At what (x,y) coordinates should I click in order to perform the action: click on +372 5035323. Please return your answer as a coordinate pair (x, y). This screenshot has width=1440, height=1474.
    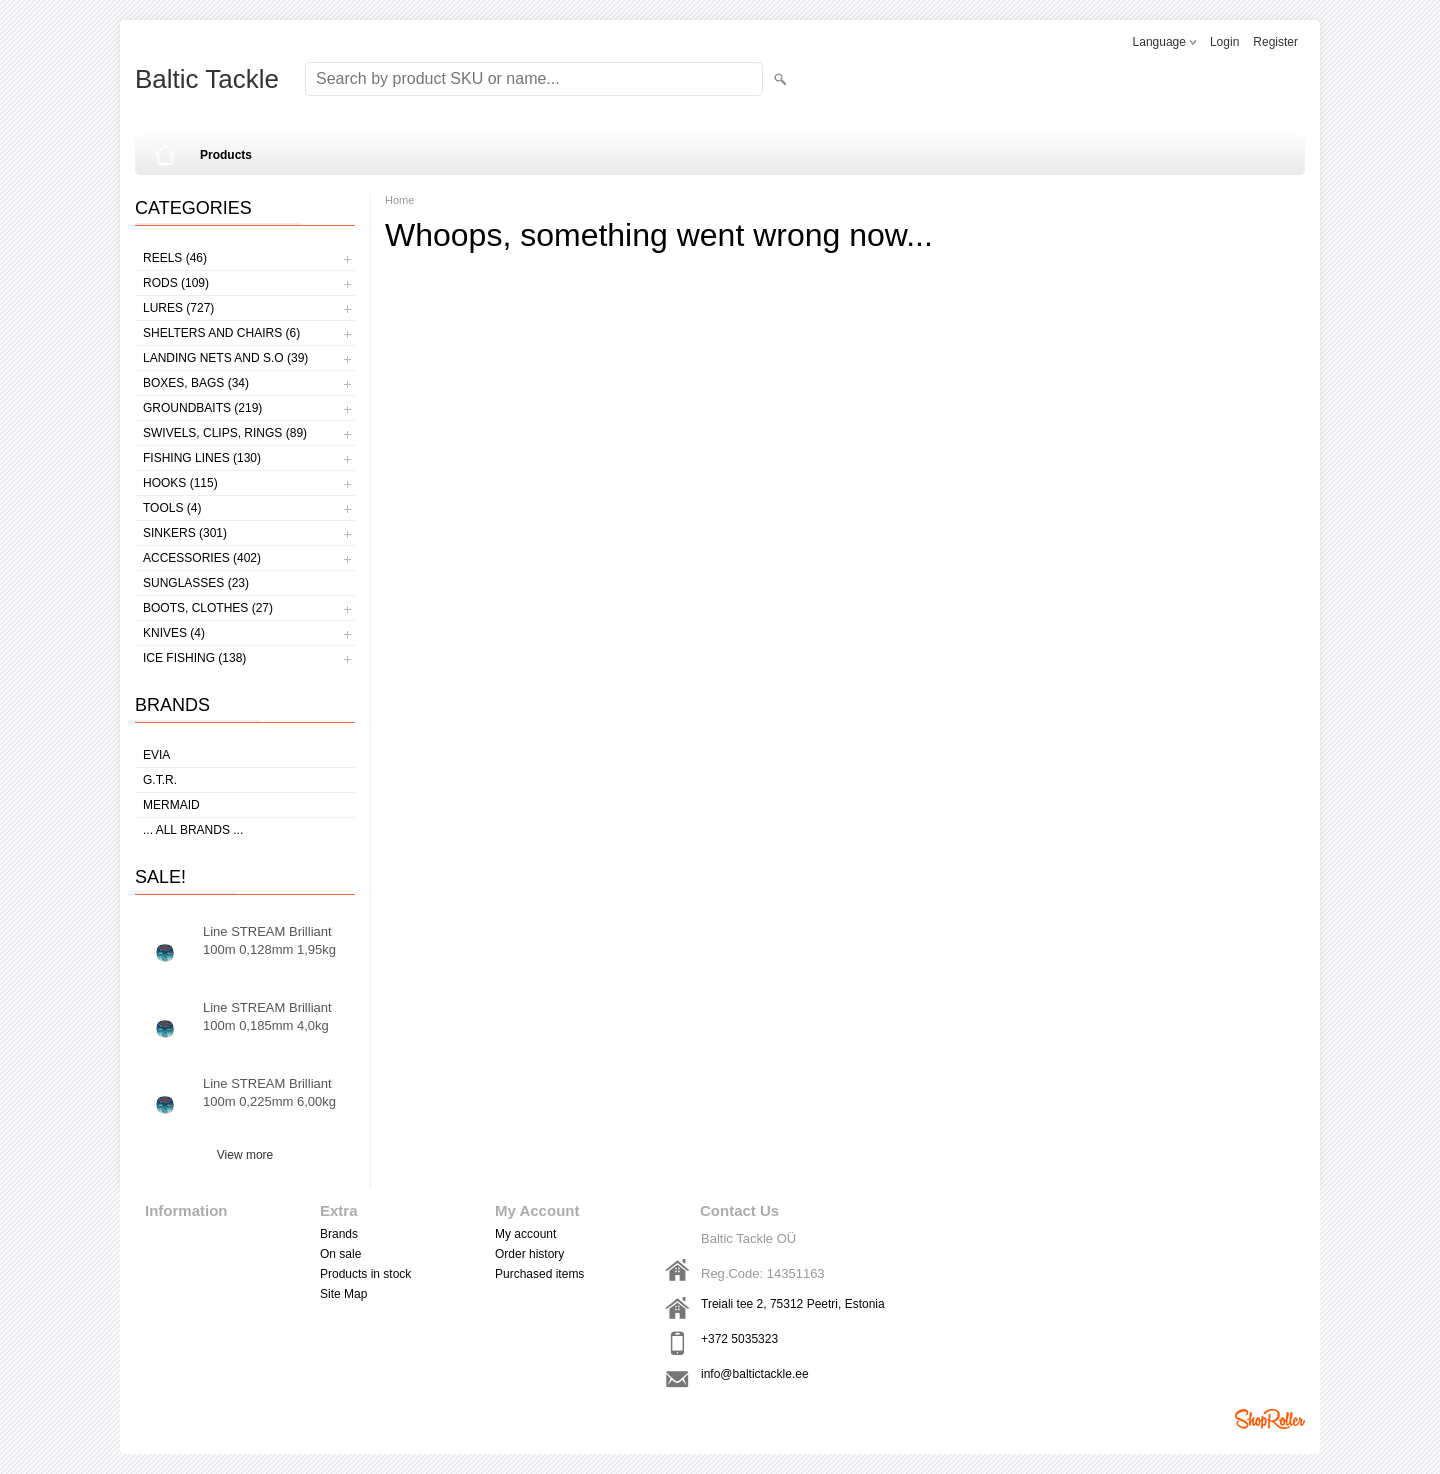
    Looking at the image, I should click on (739, 1339).